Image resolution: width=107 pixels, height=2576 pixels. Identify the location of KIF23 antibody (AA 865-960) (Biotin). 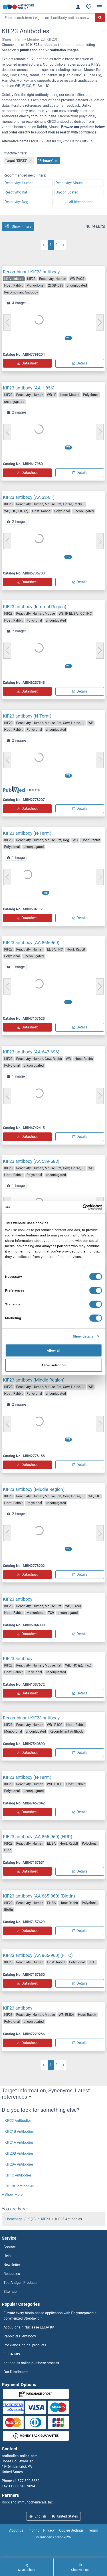
(39, 1896).